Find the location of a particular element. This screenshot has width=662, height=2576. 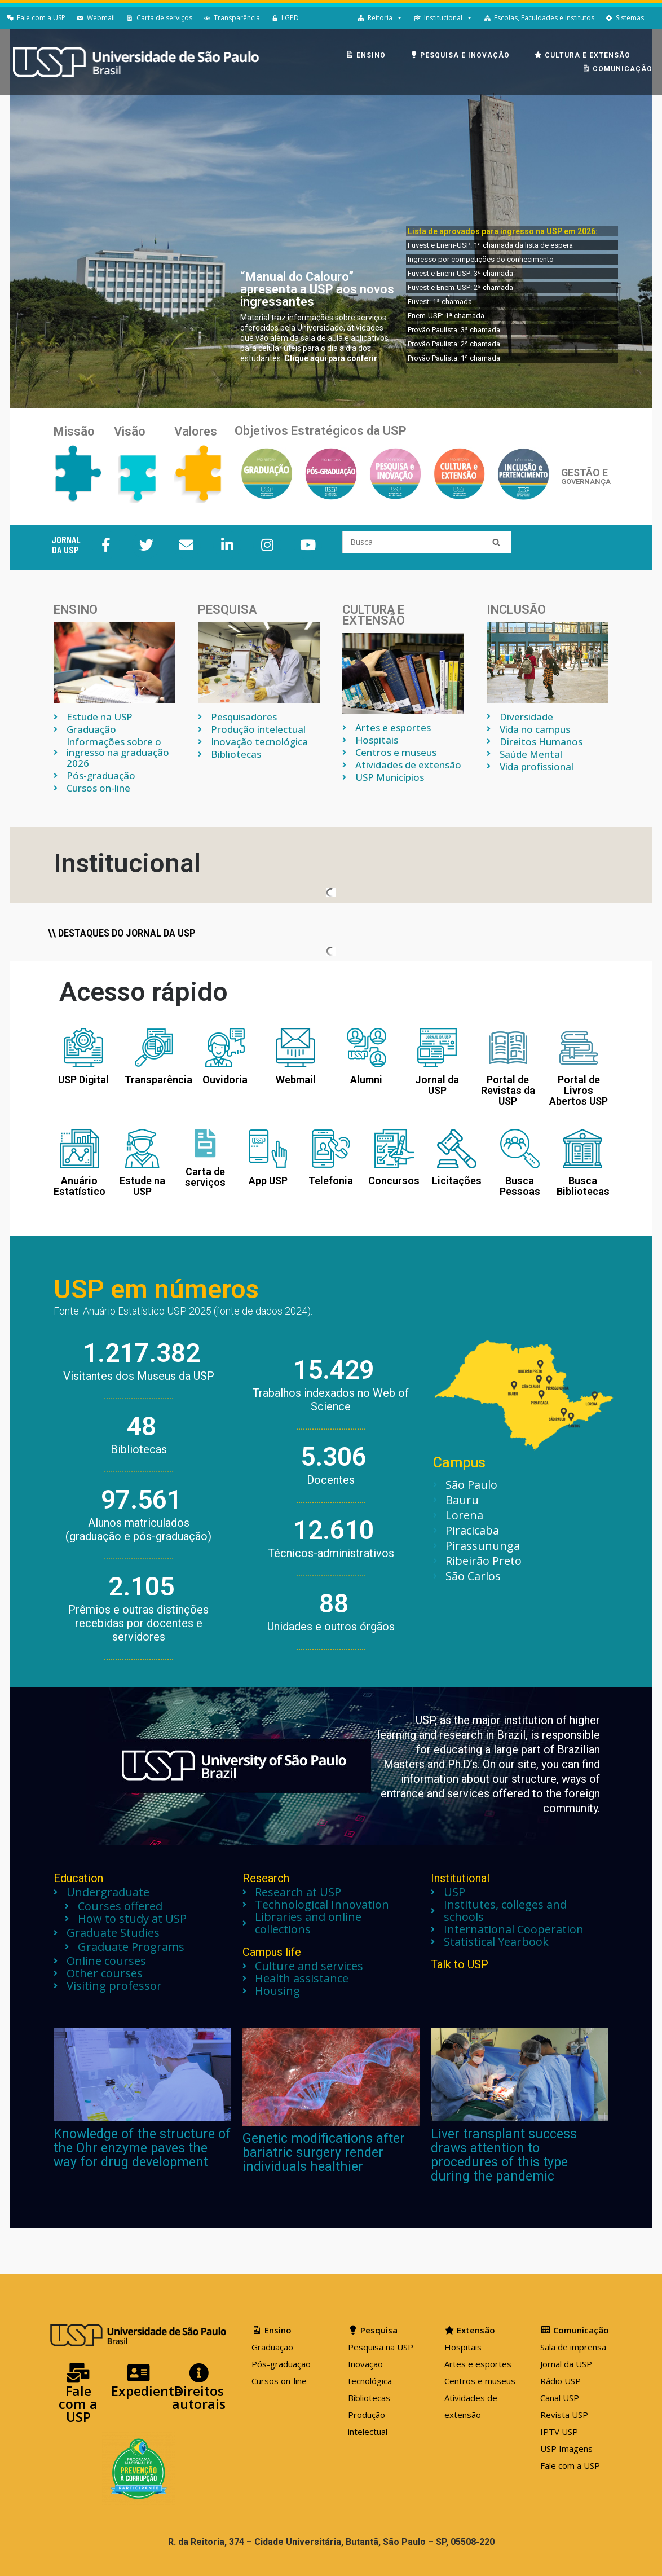

Jornal da USP is located at coordinates (437, 1085).